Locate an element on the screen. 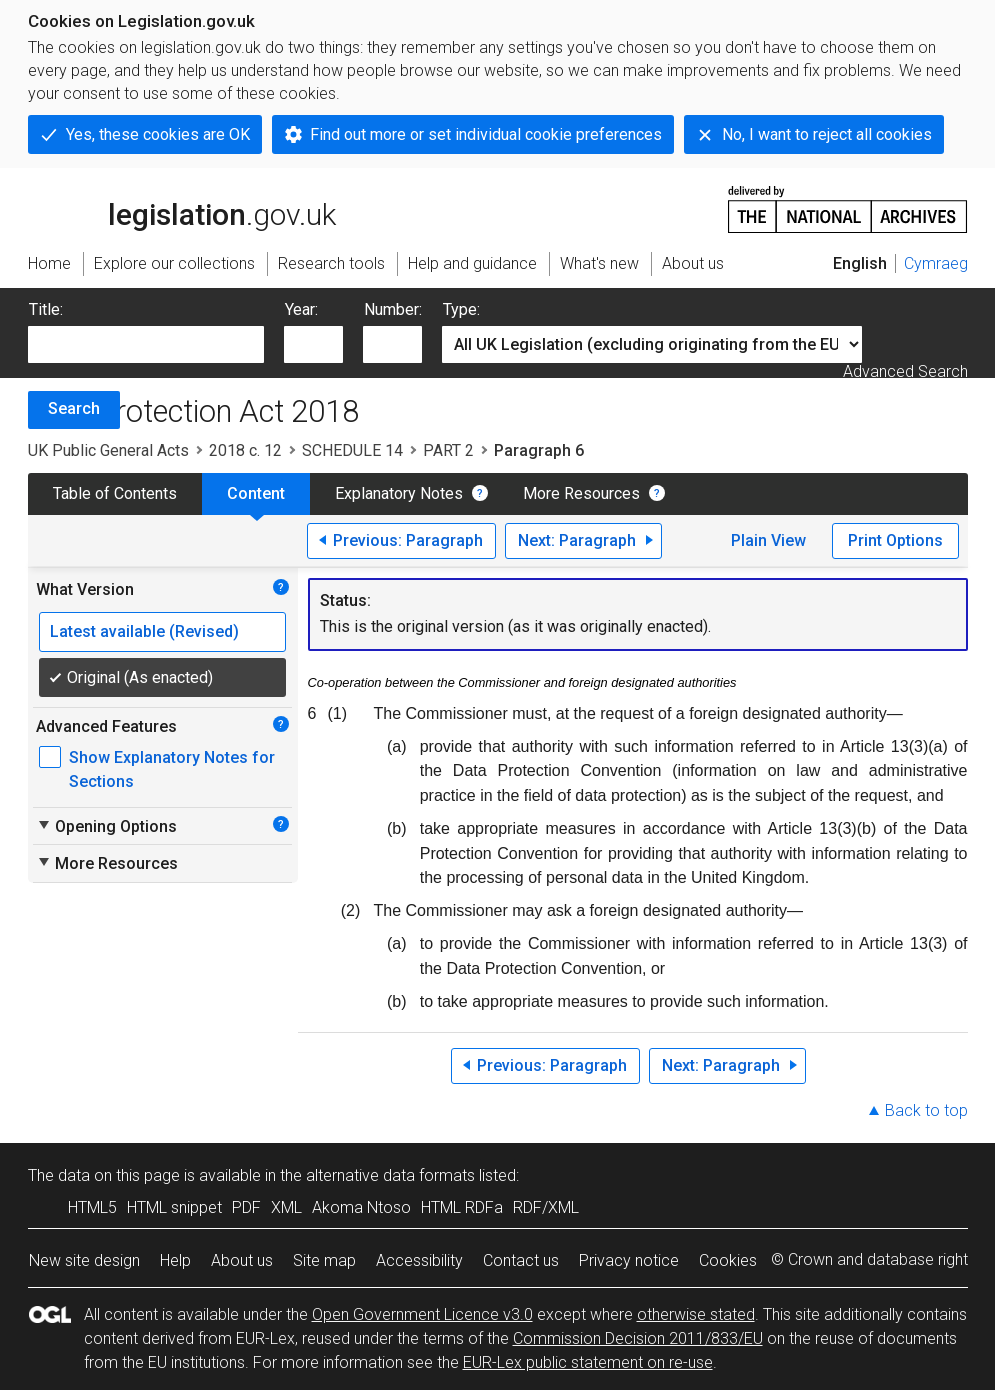 The image size is (995, 1390). New site design is located at coordinates (84, 1260).